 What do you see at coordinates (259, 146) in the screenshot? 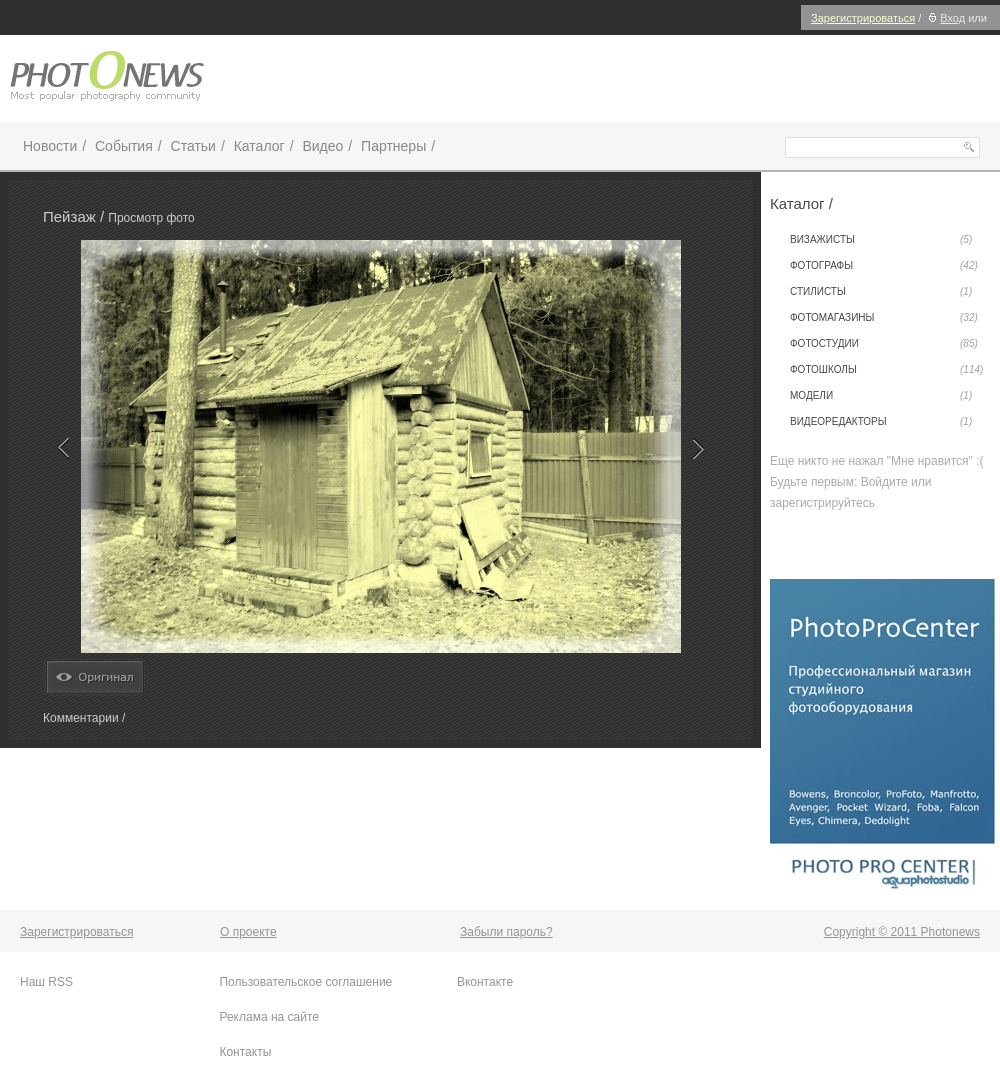
I see `Каталог` at bounding box center [259, 146].